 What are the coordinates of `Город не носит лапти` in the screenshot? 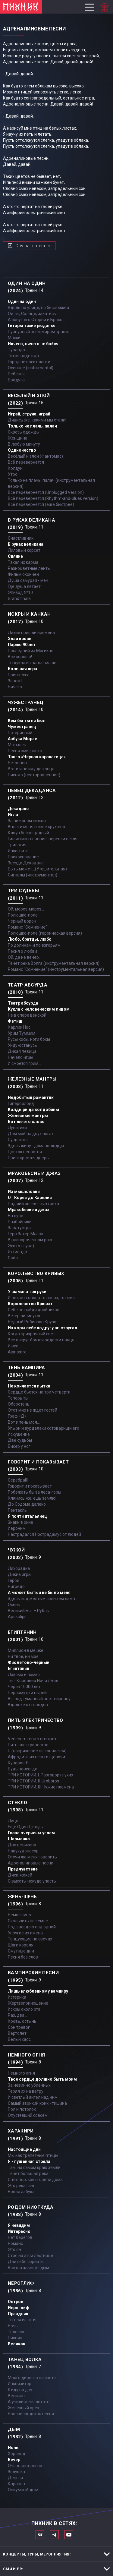 It's located at (29, 361).